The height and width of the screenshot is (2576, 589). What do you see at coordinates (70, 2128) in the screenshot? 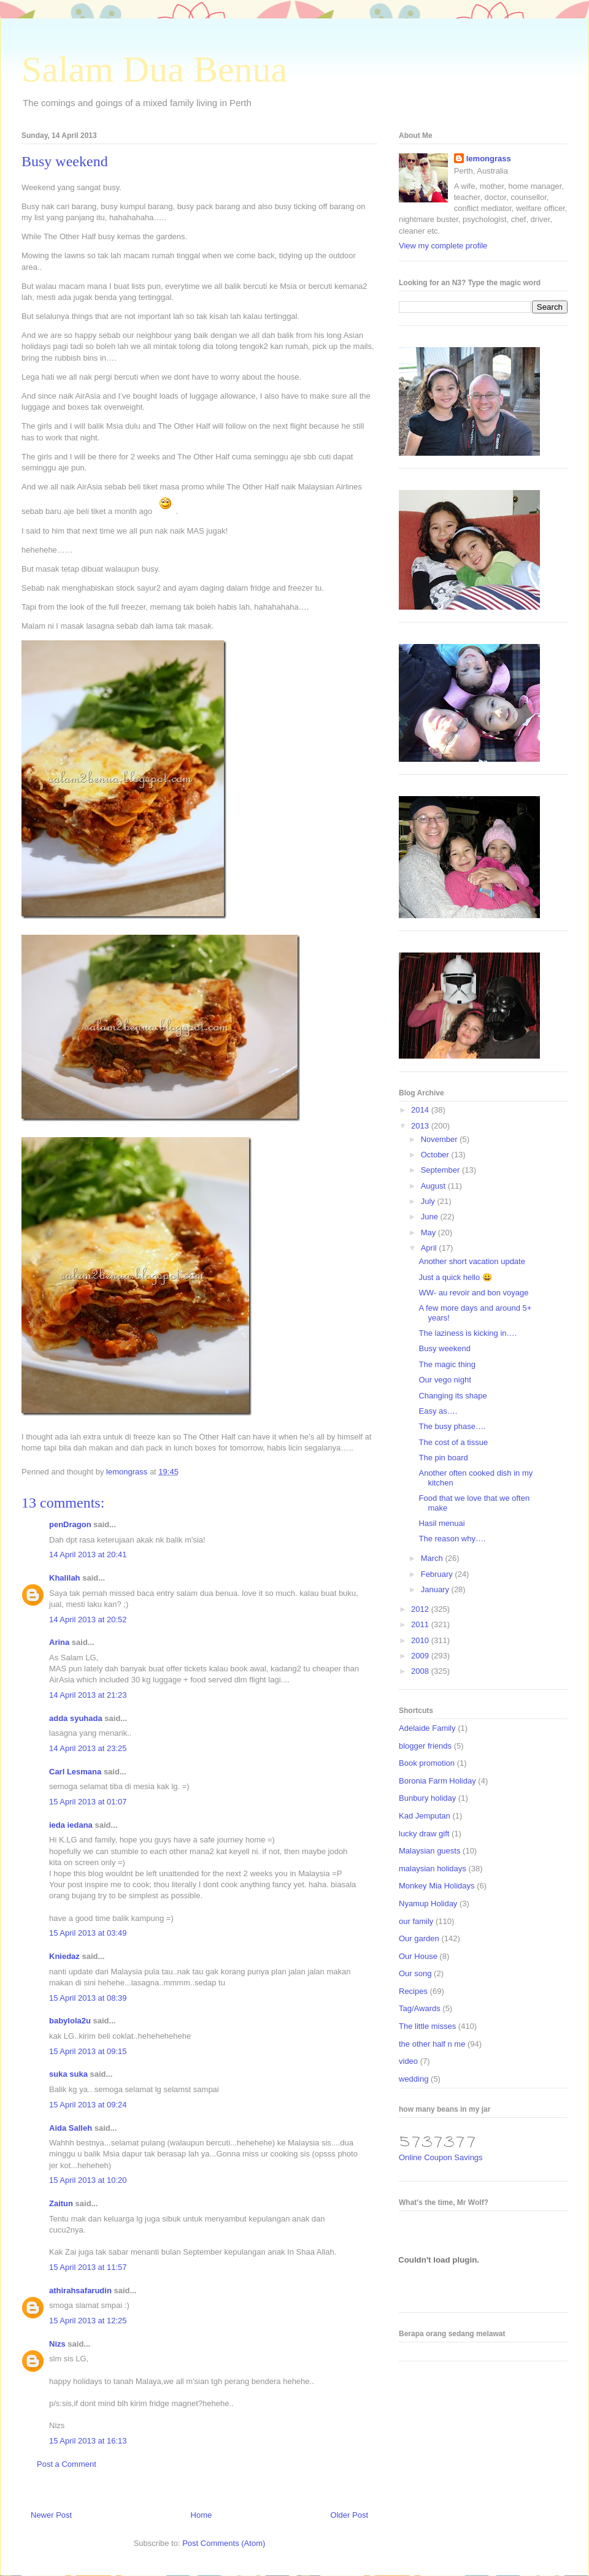
I see `Aida Salleh` at bounding box center [70, 2128].